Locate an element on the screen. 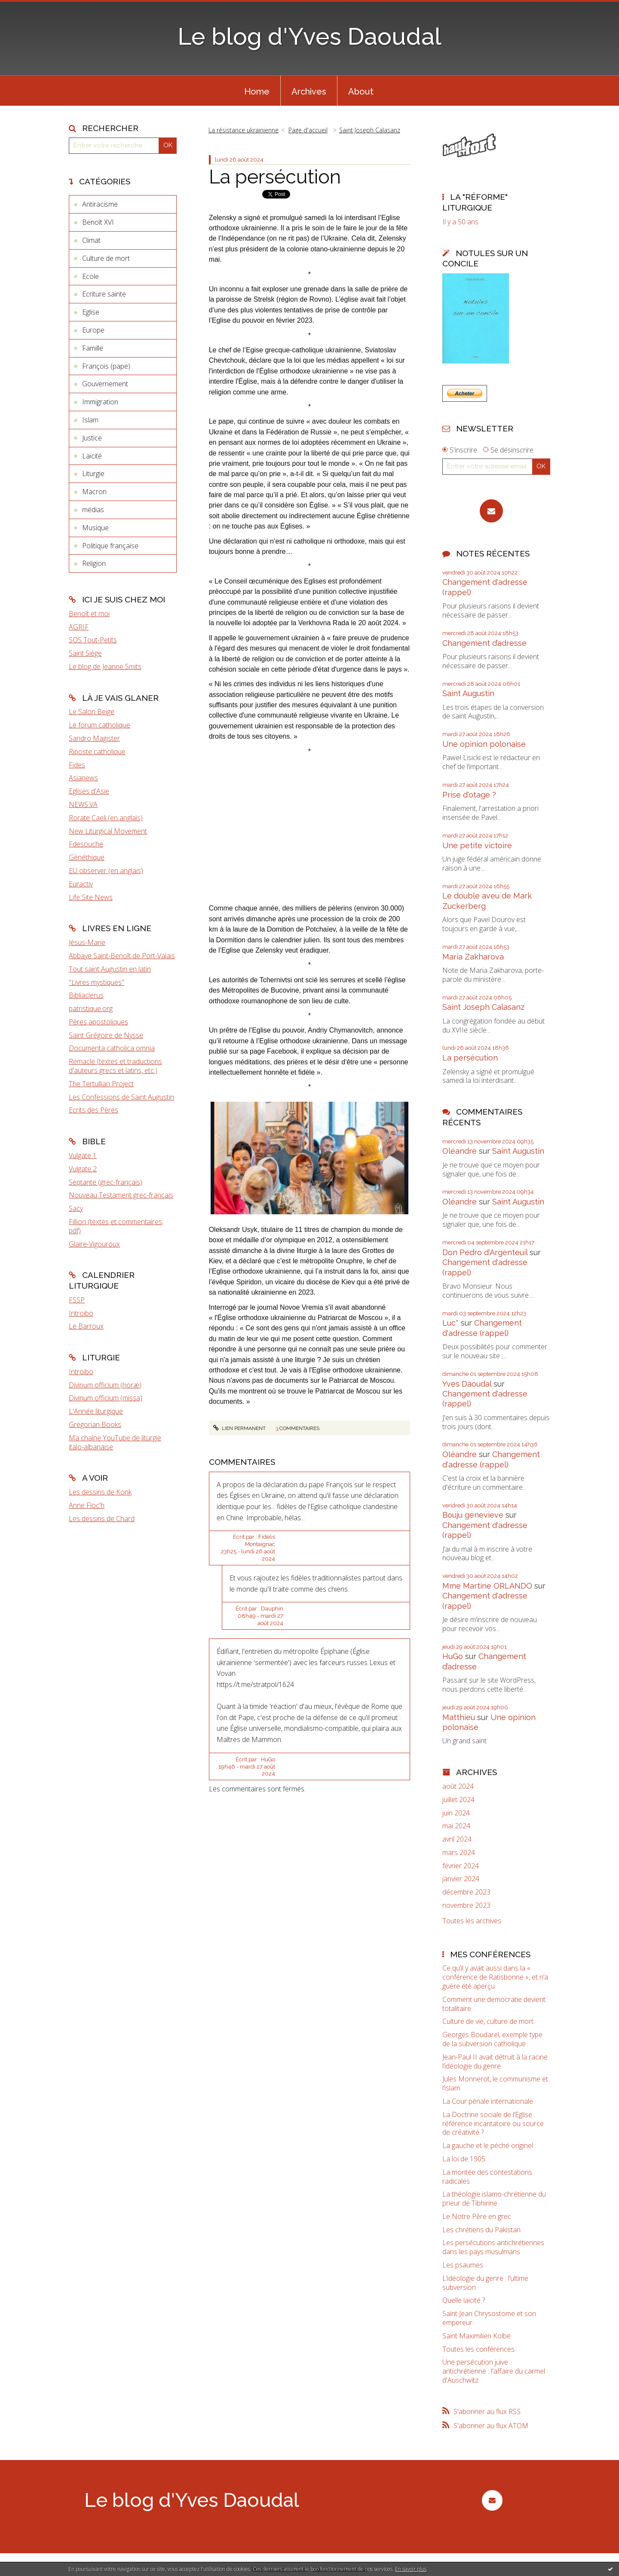  médias is located at coordinates (93, 509).